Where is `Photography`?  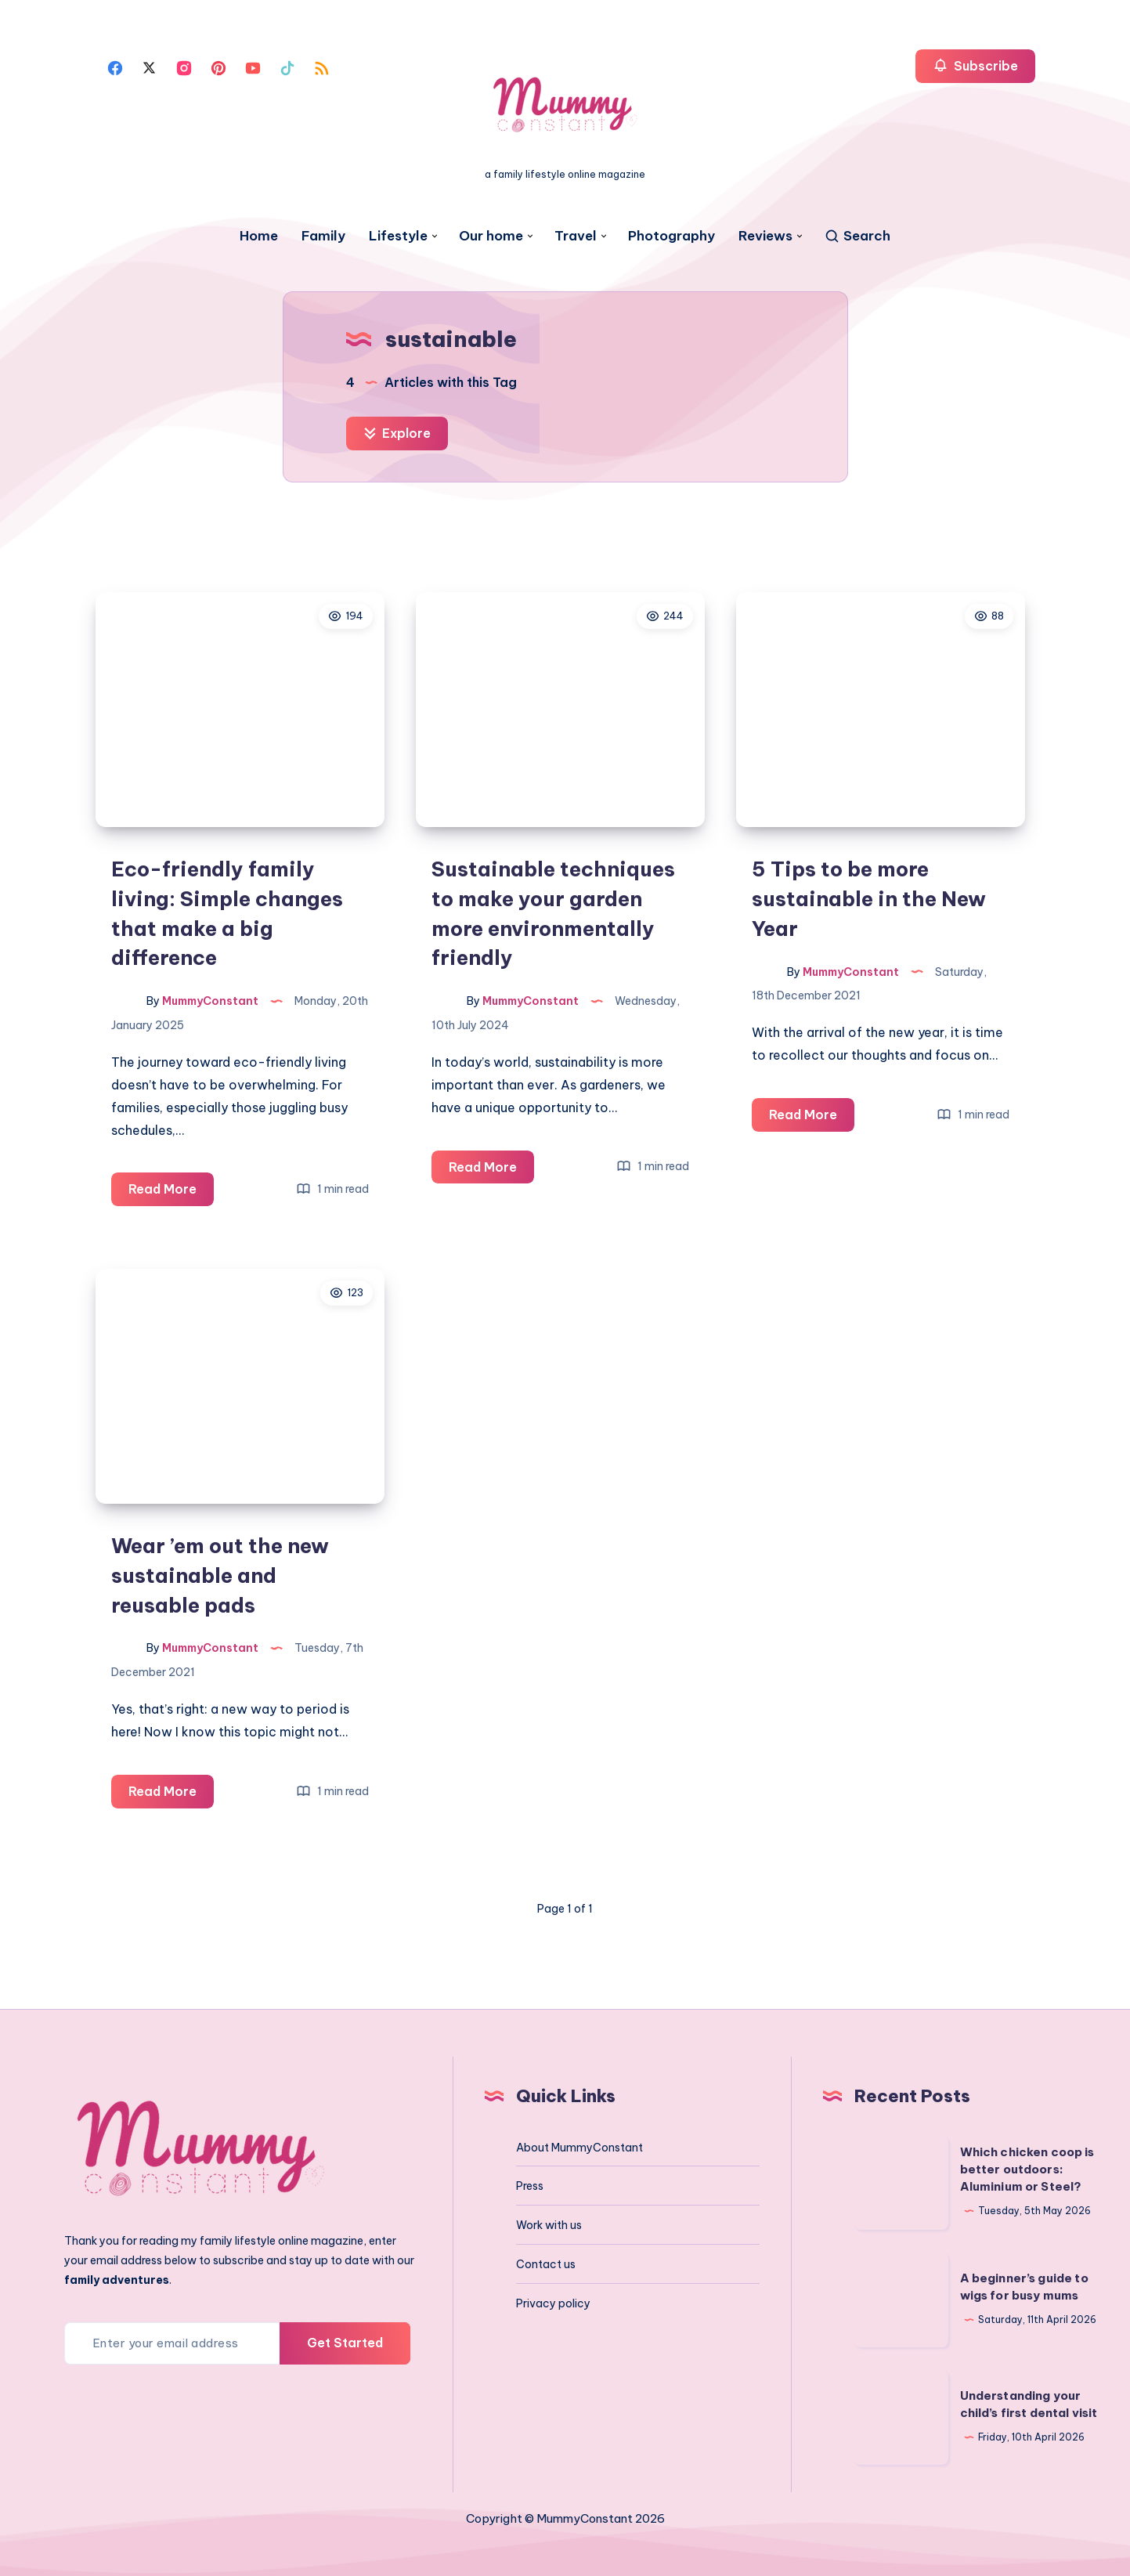
Photography is located at coordinates (671, 236).